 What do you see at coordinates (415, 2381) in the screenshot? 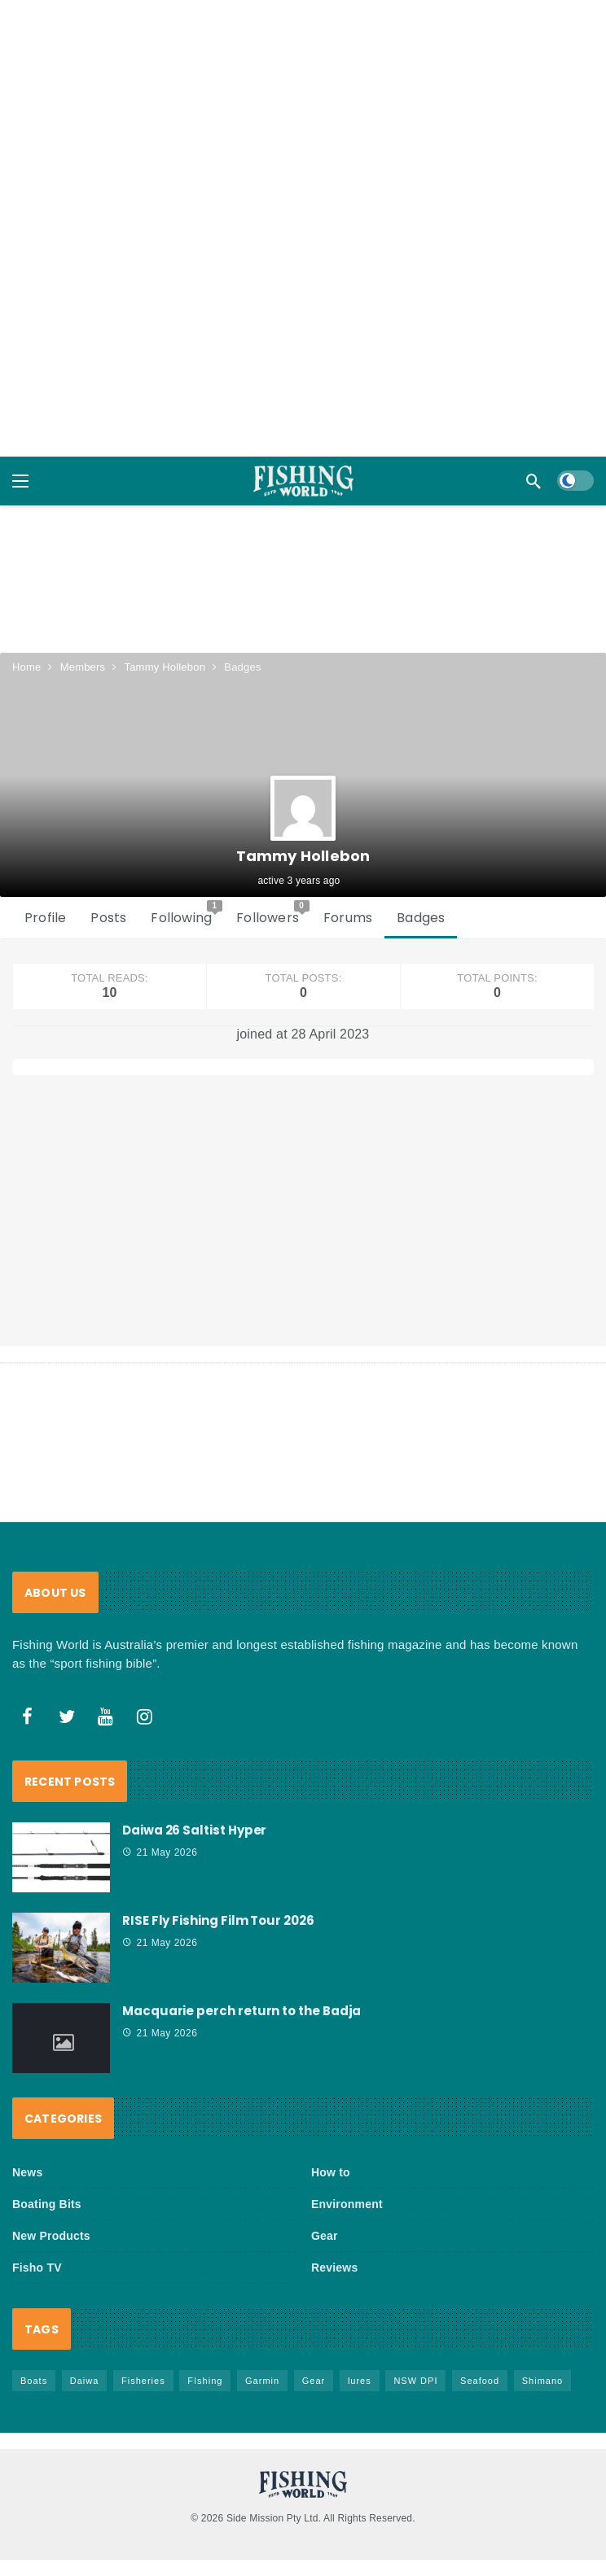
I see `NSW DPI [NSW DPI (69 items)]` at bounding box center [415, 2381].